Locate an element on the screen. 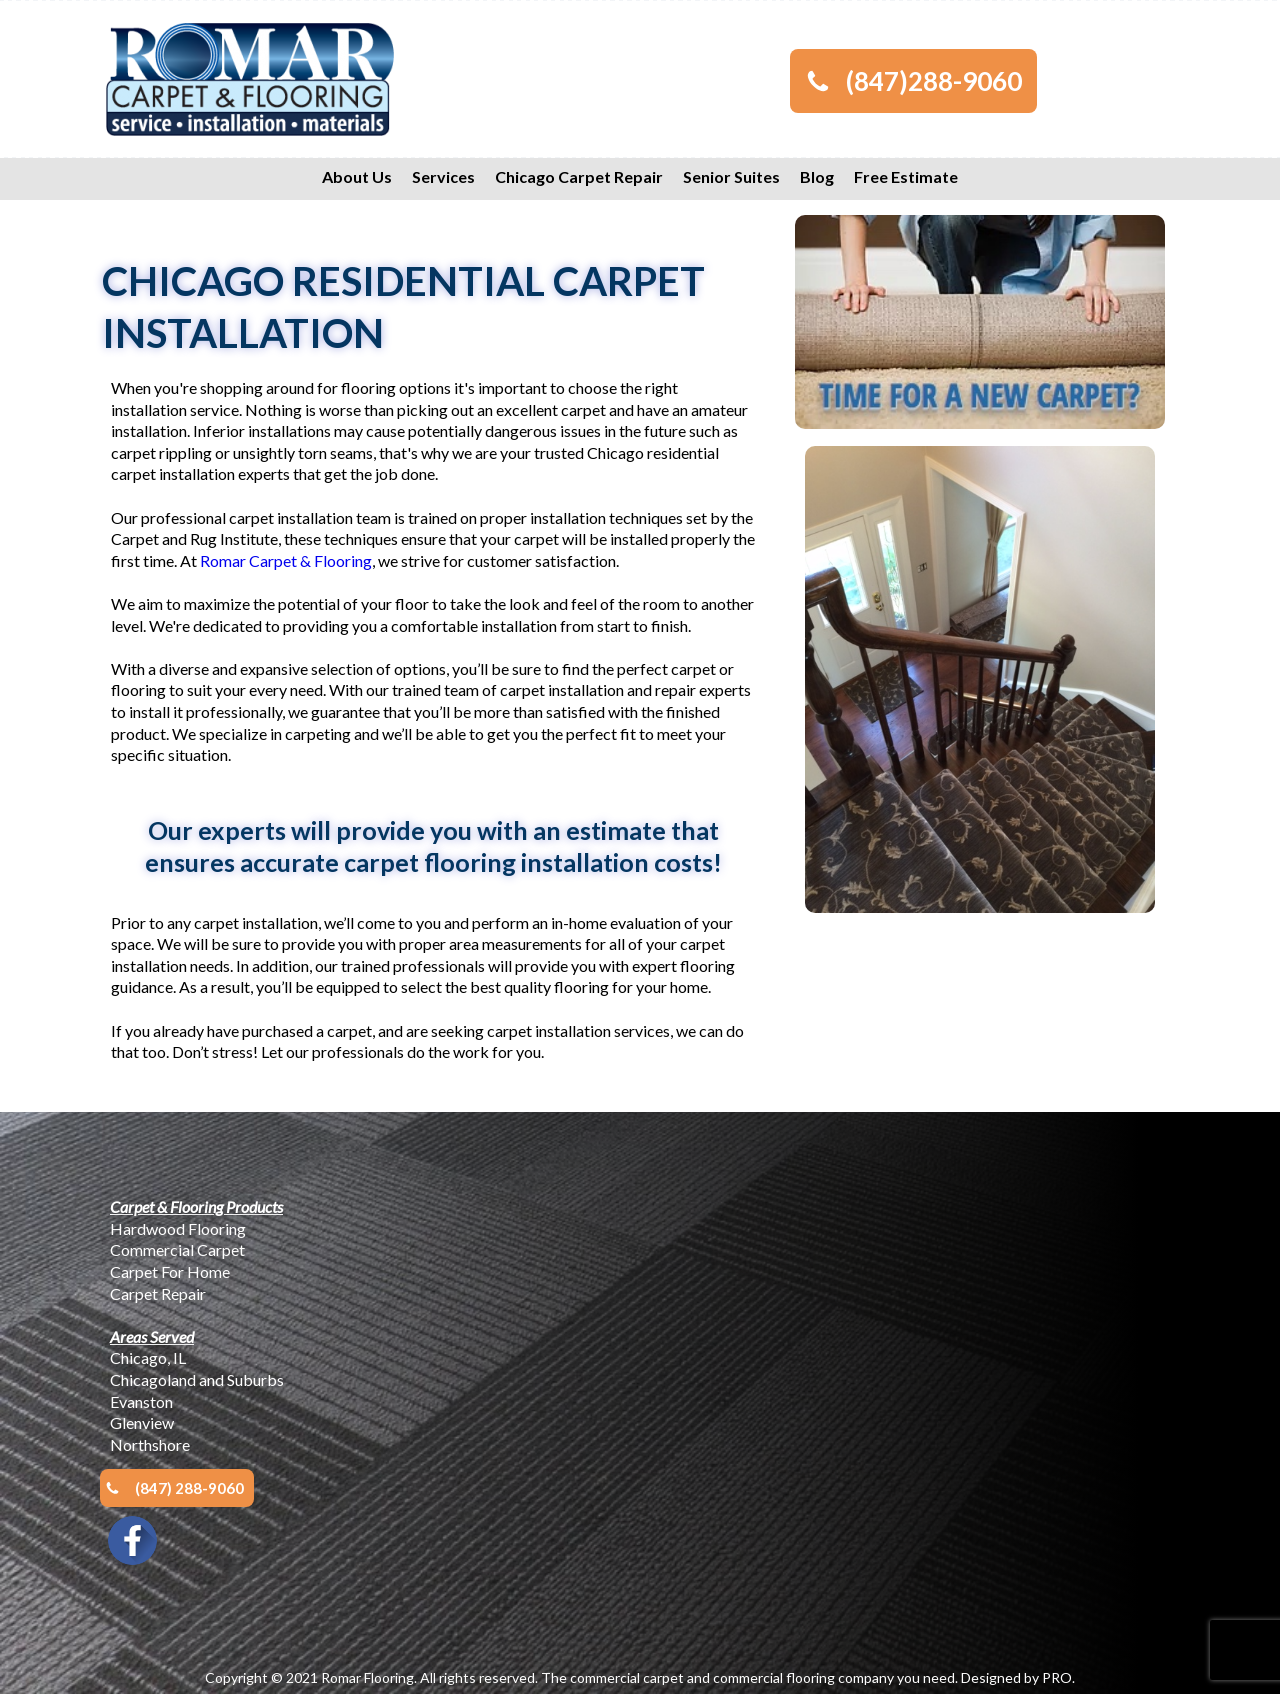  PRO is located at coordinates (1057, 1677).